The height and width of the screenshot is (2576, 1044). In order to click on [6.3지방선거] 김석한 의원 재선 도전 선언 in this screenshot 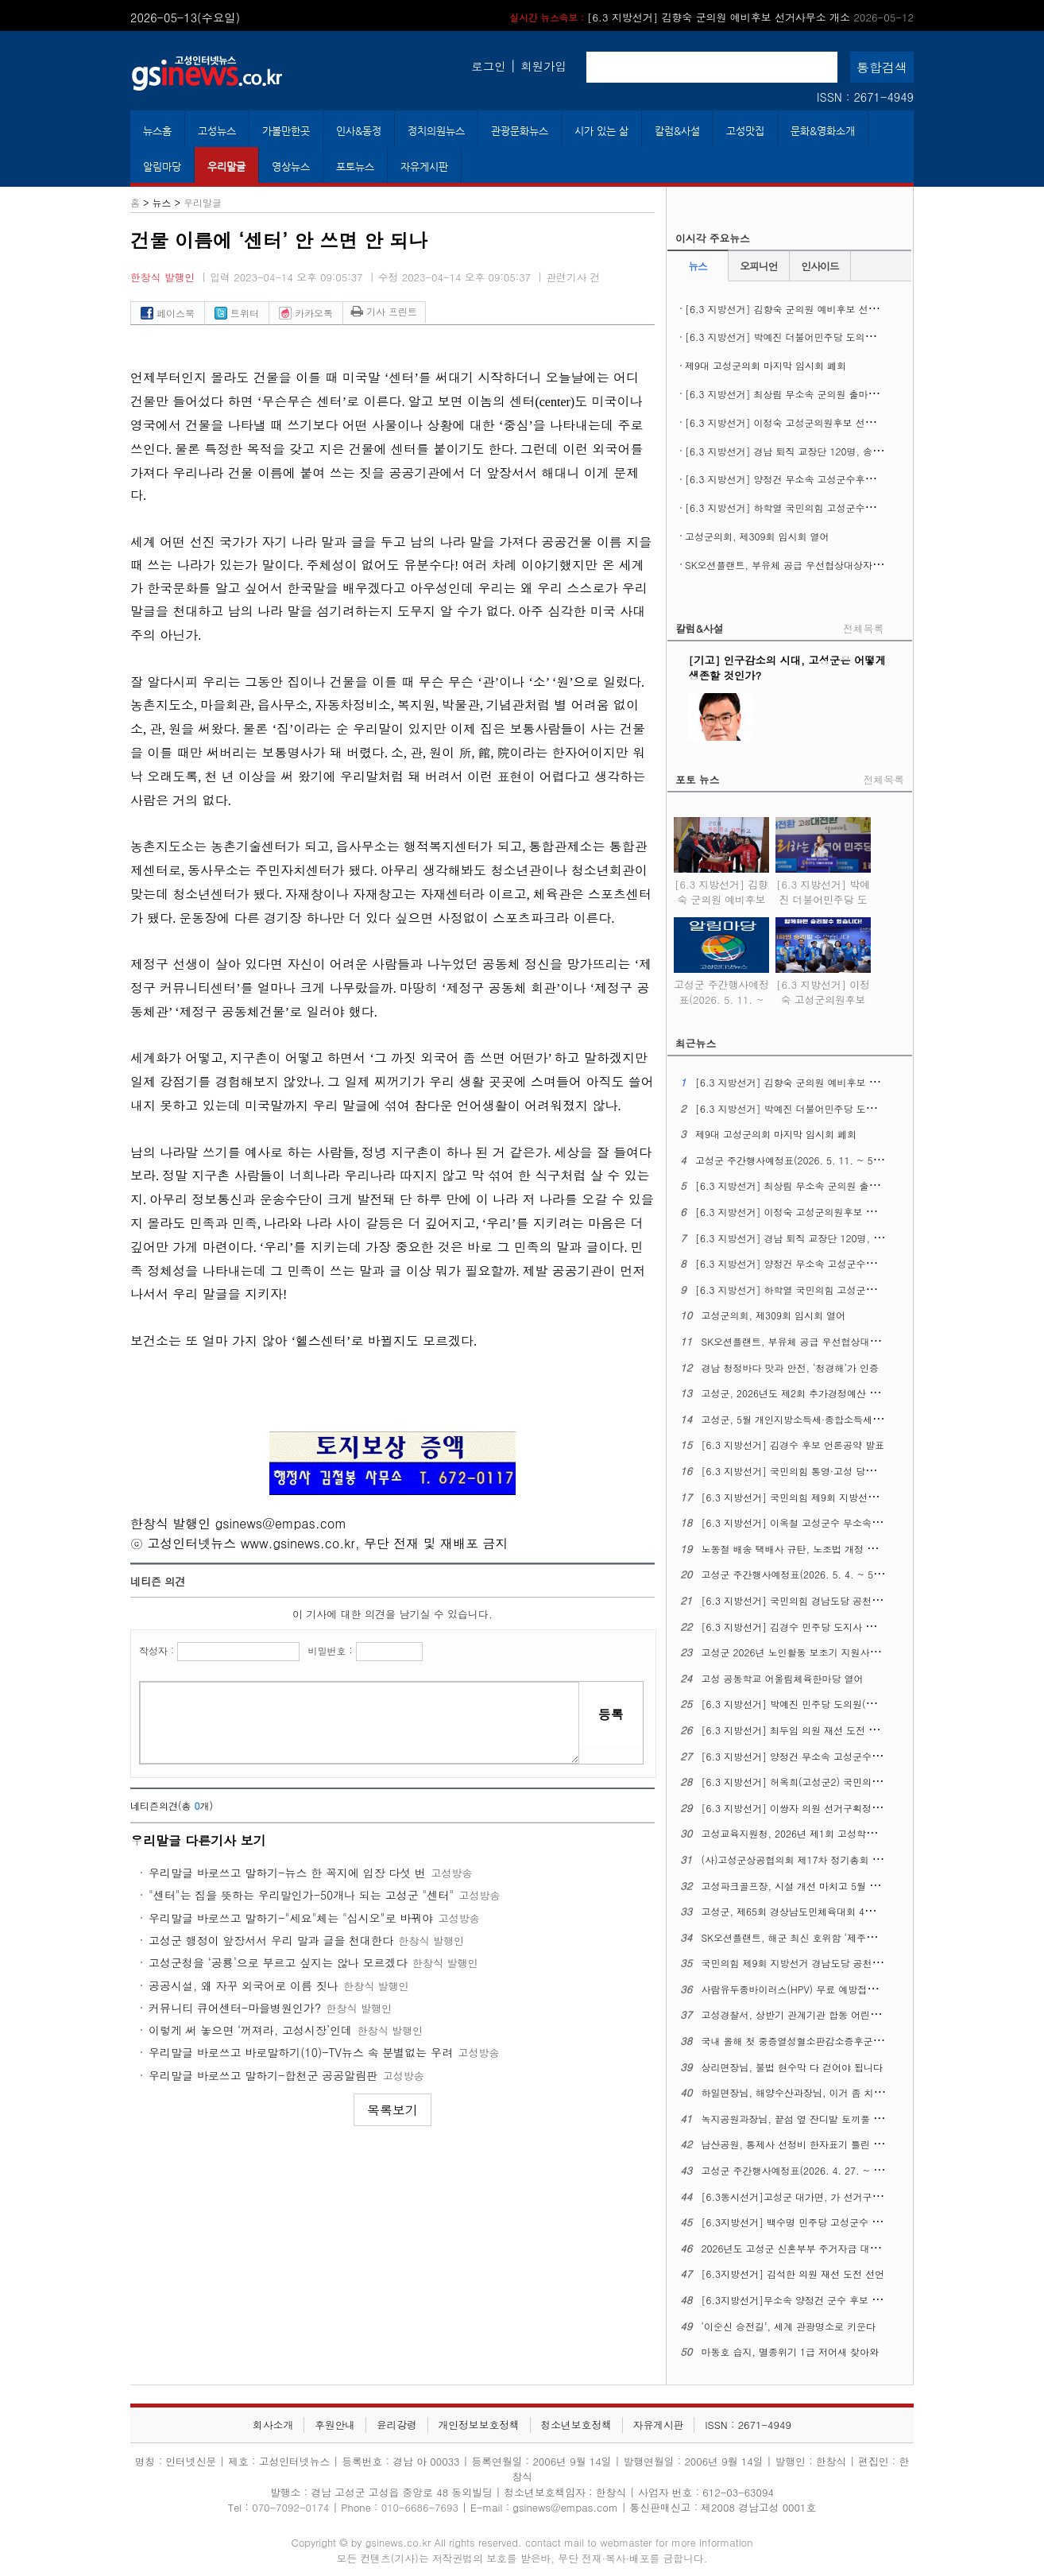, I will do `click(793, 2273)`.